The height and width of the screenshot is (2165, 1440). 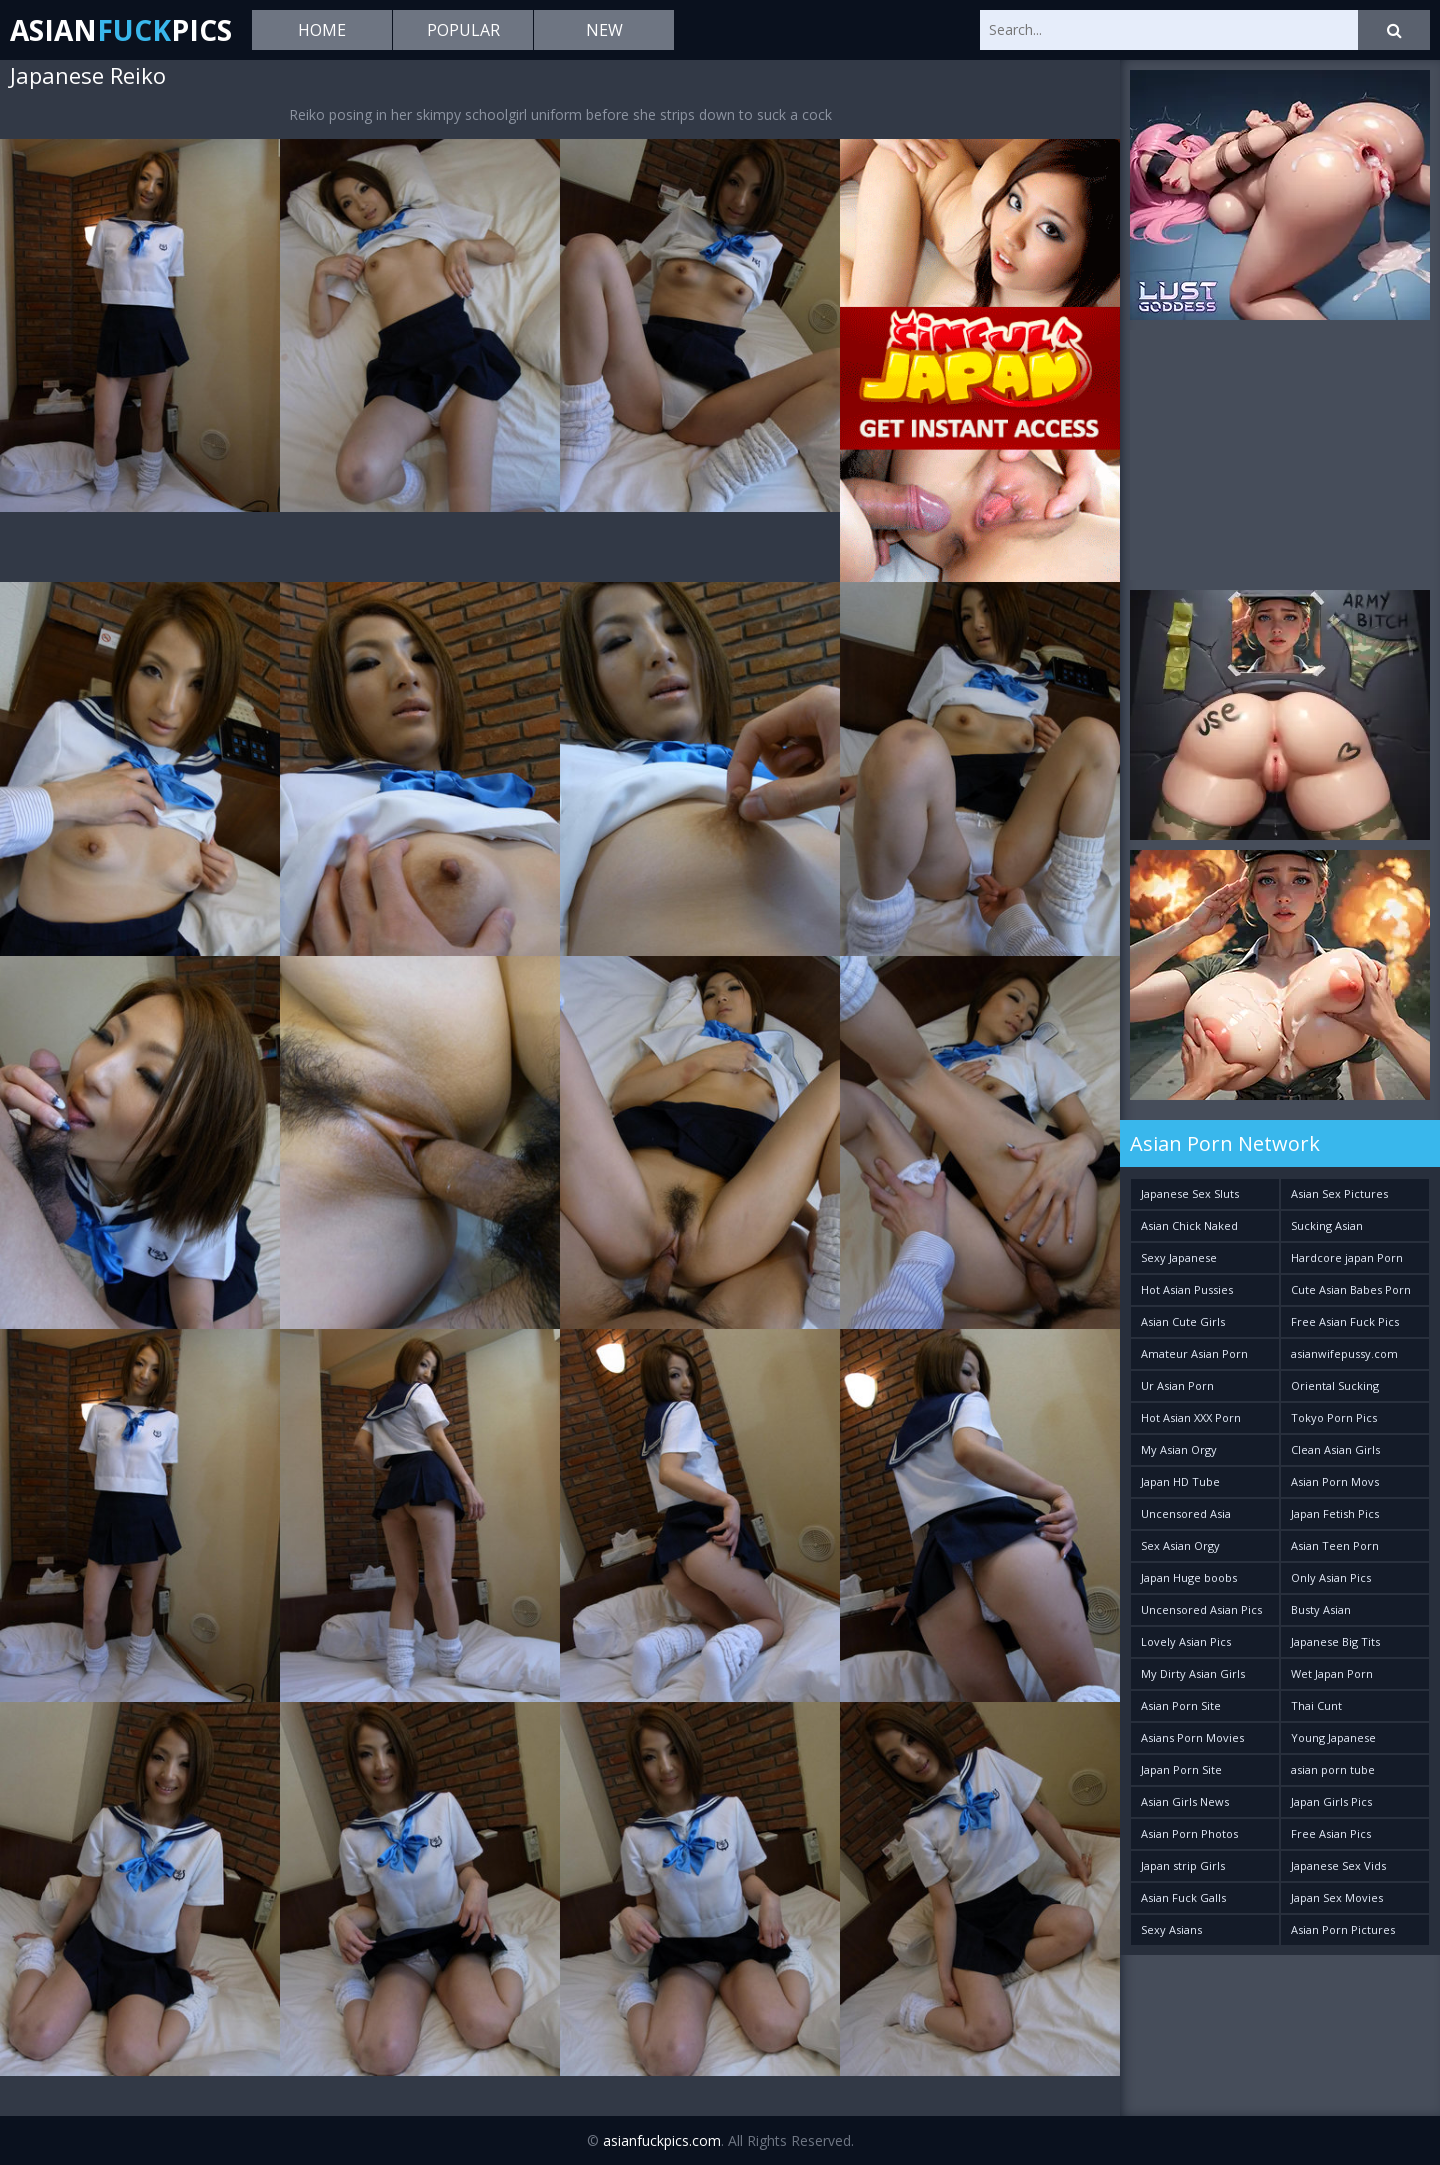 What do you see at coordinates (1331, 1833) in the screenshot?
I see `Free Asian Pics` at bounding box center [1331, 1833].